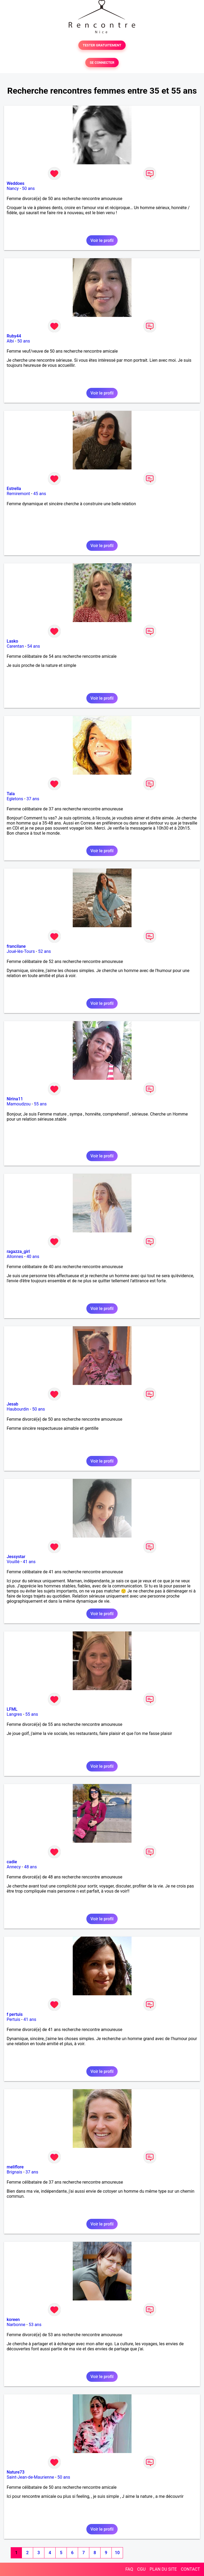 Image resolution: width=204 pixels, height=2576 pixels. What do you see at coordinates (190, 2569) in the screenshot?
I see `CONTACT` at bounding box center [190, 2569].